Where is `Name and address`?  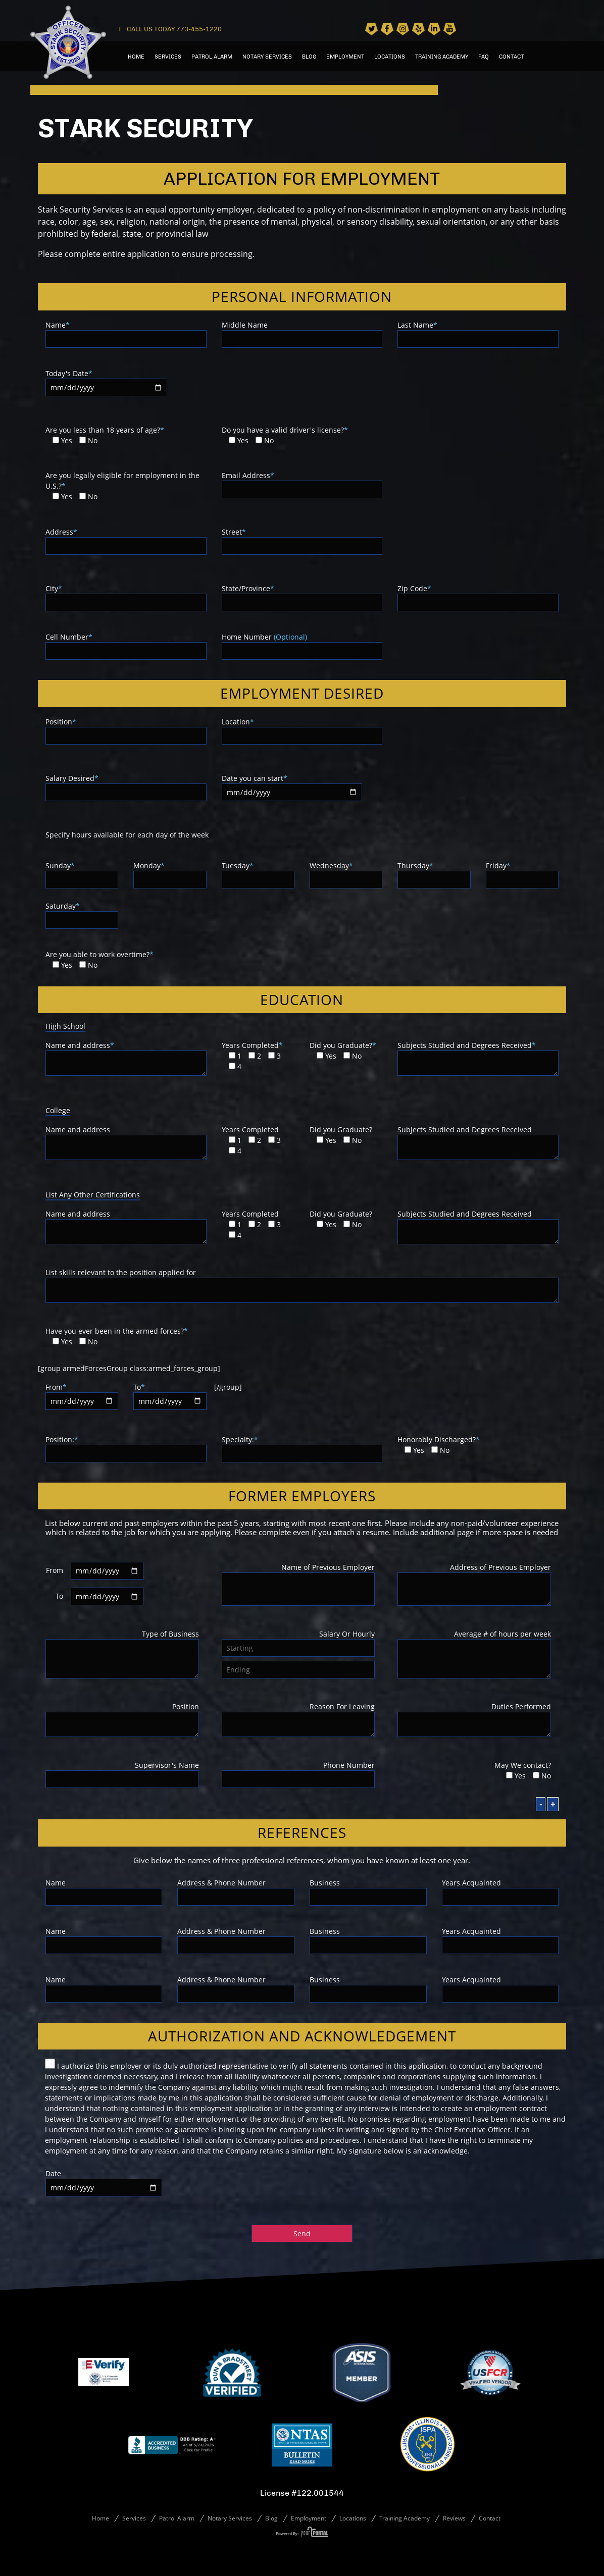
Name and address is located at coordinates (126, 1059).